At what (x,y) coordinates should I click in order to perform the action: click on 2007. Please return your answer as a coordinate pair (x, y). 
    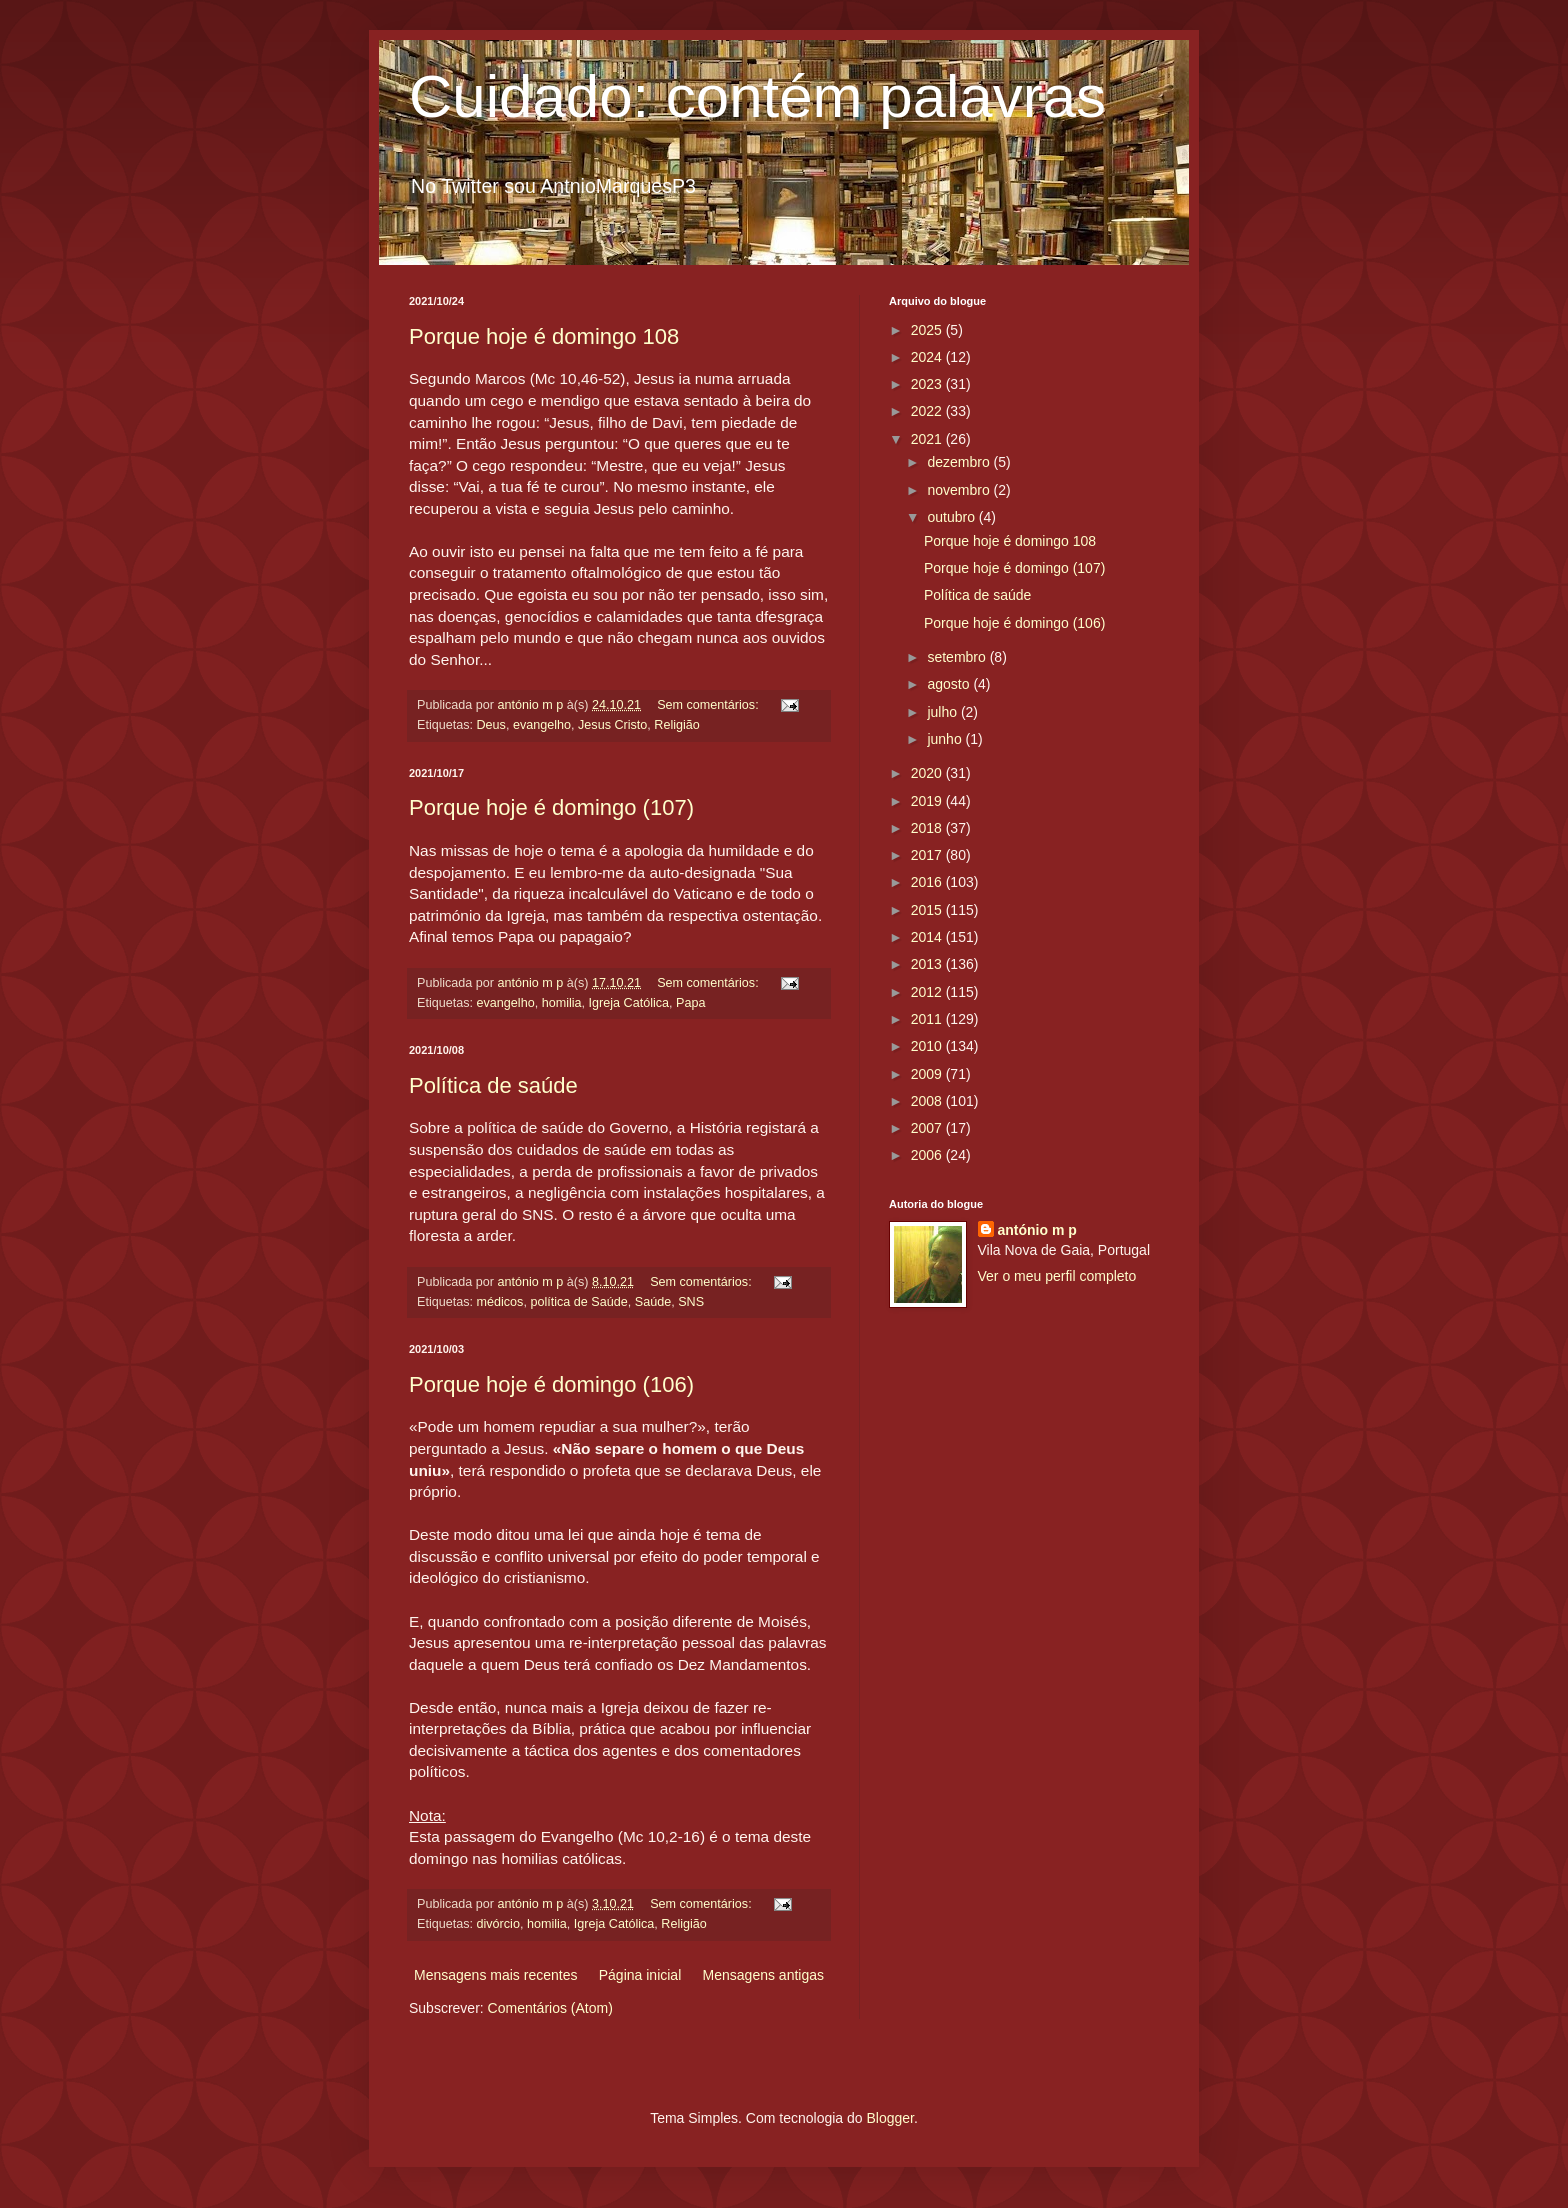
    Looking at the image, I should click on (928, 1128).